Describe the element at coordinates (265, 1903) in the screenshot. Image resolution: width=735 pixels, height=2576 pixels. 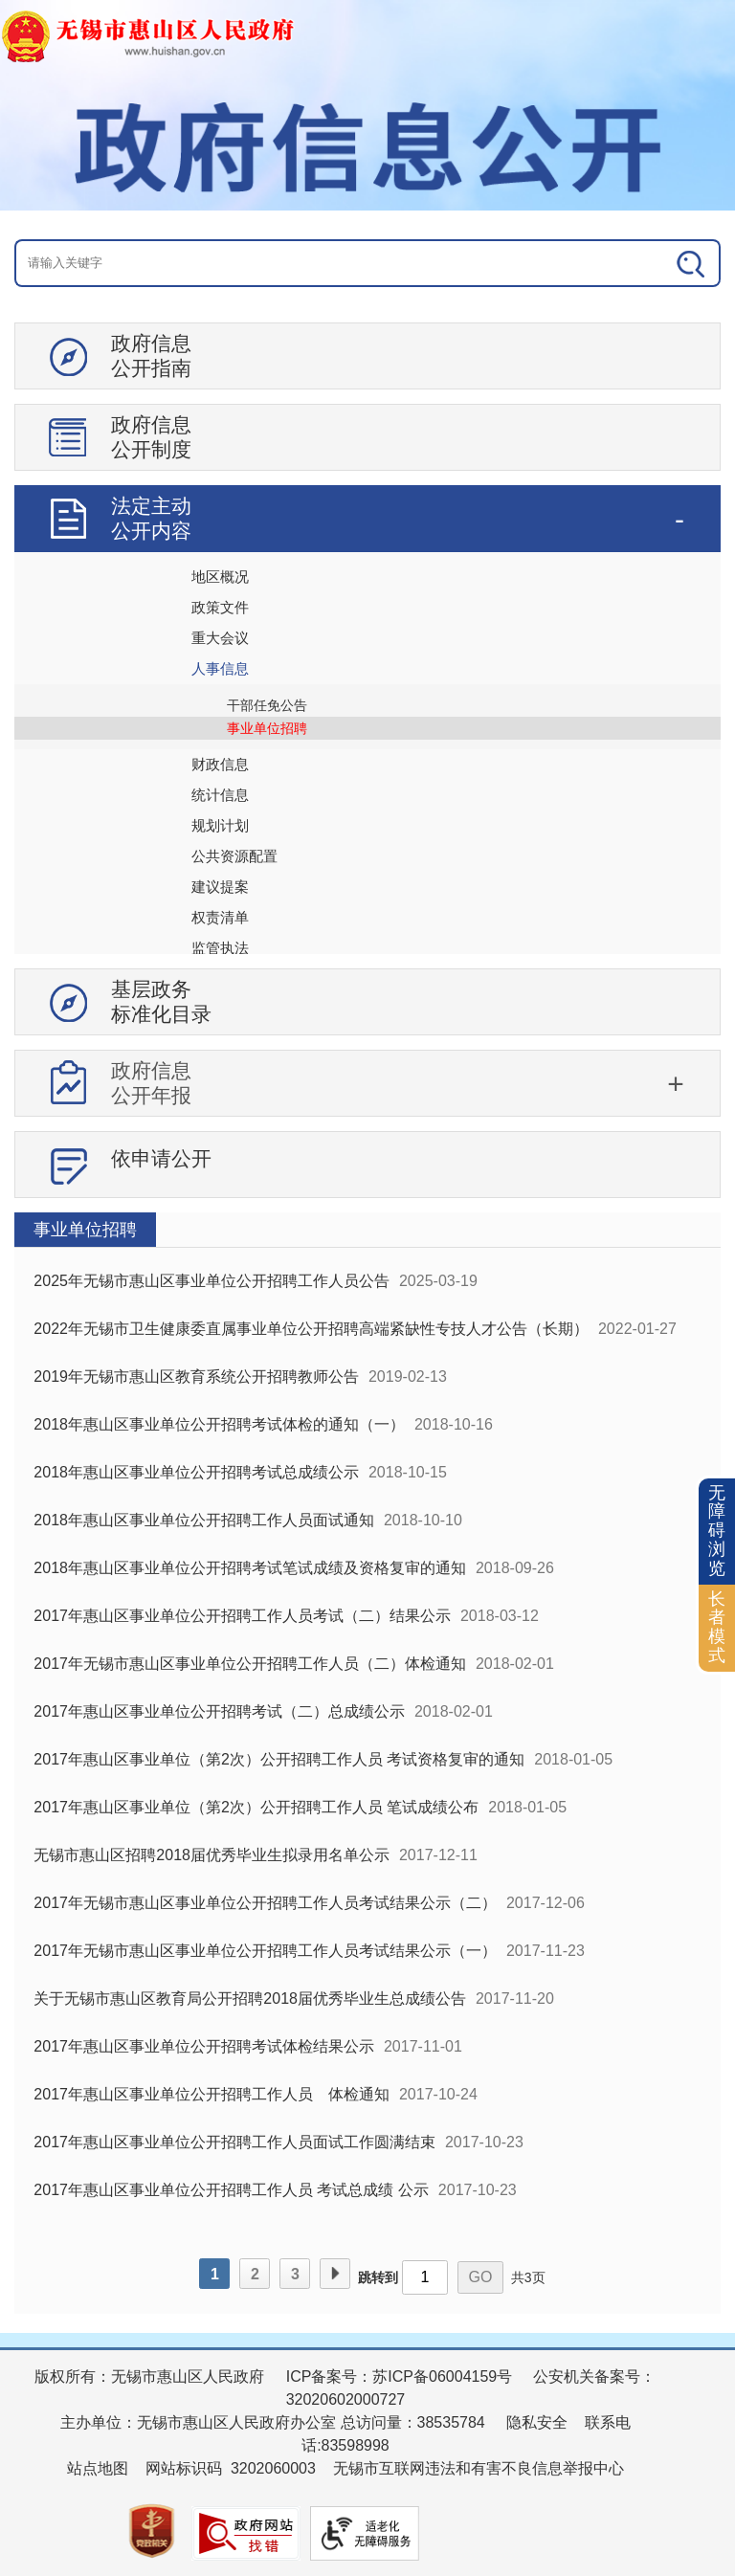
I see `2017年无锡市惠山区事业单位公开招聘工作人员考试结果公示（二）` at that location.